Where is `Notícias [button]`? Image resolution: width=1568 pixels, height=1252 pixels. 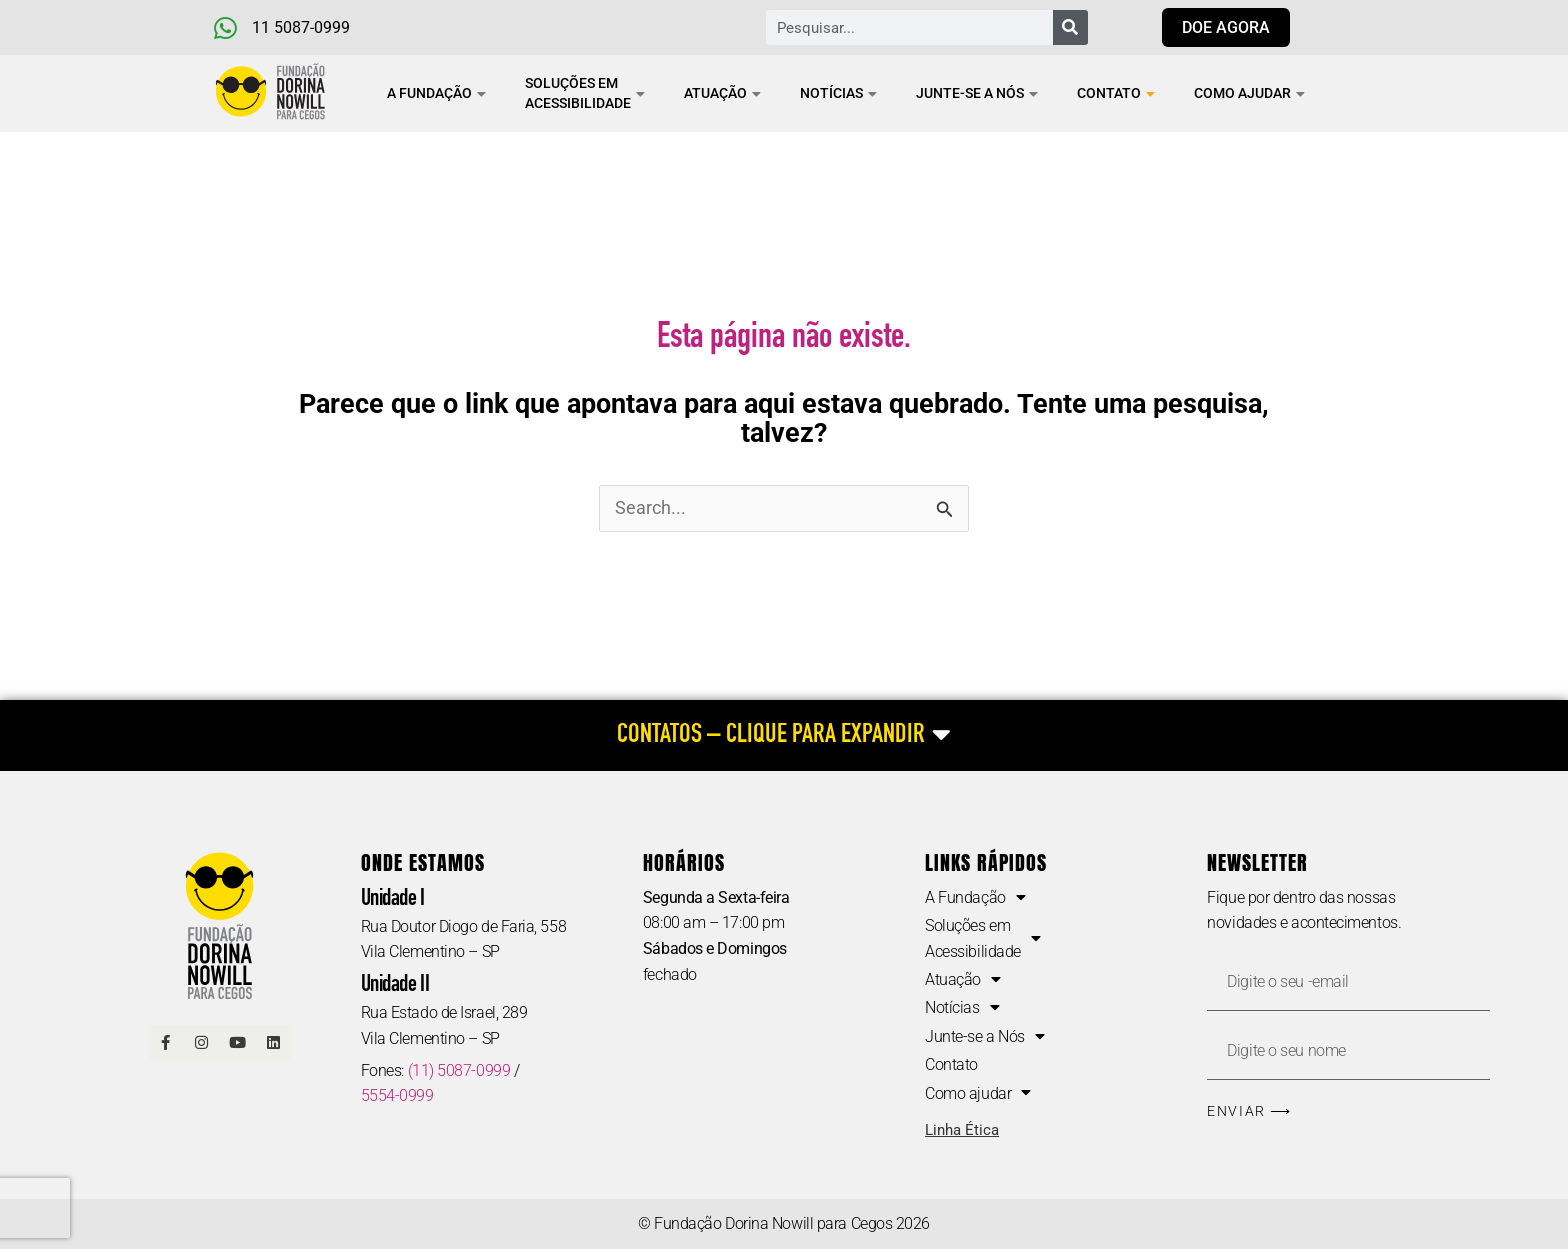
Notícias [button] is located at coordinates (838, 93).